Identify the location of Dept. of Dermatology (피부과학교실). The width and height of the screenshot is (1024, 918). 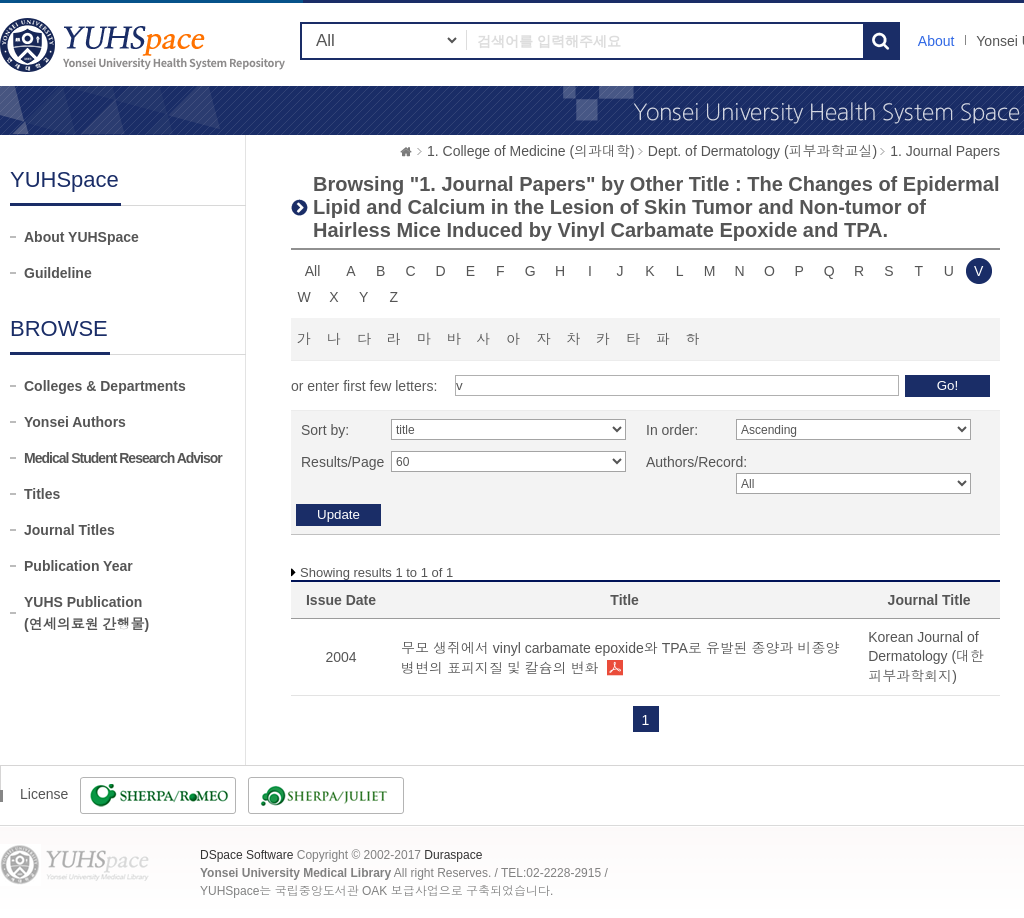
(763, 151).